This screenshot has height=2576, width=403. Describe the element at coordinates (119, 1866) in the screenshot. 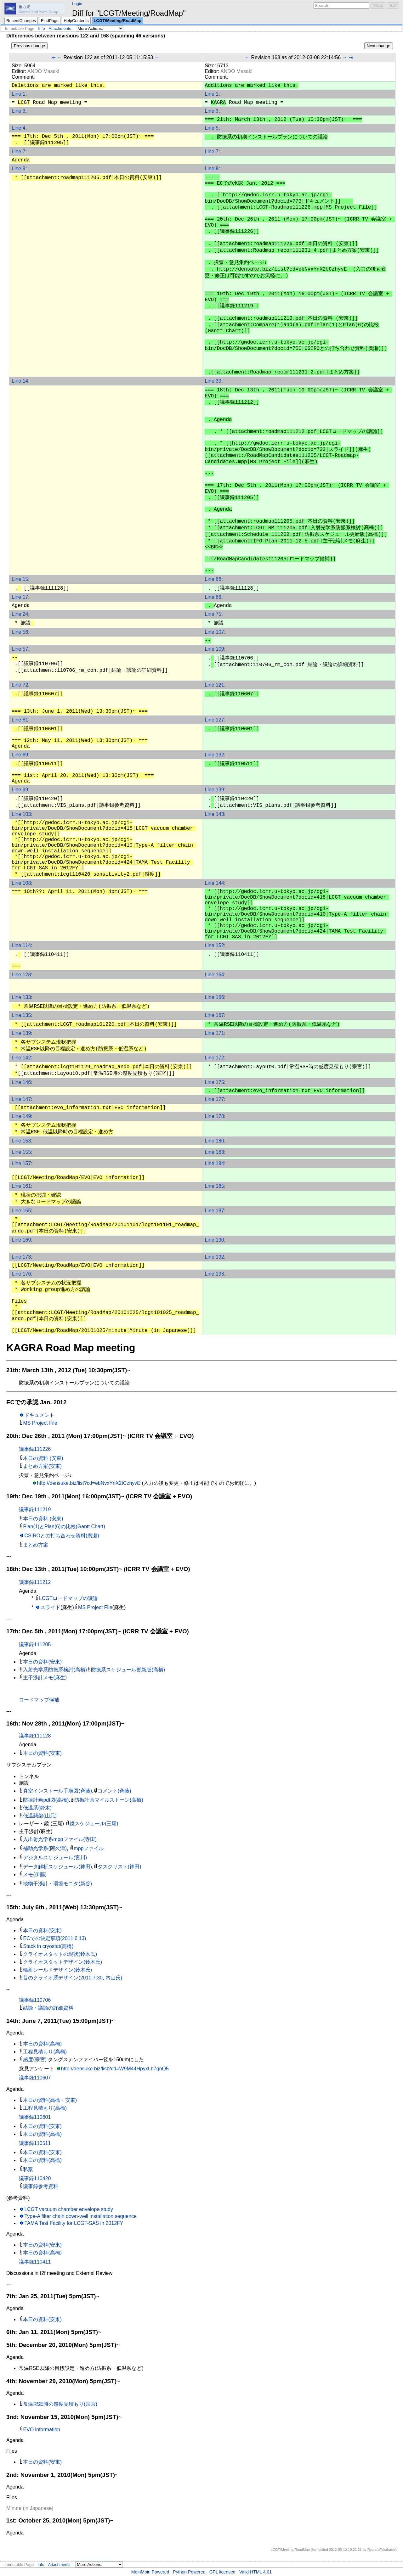

I see `タスクリスト(神田)` at that location.